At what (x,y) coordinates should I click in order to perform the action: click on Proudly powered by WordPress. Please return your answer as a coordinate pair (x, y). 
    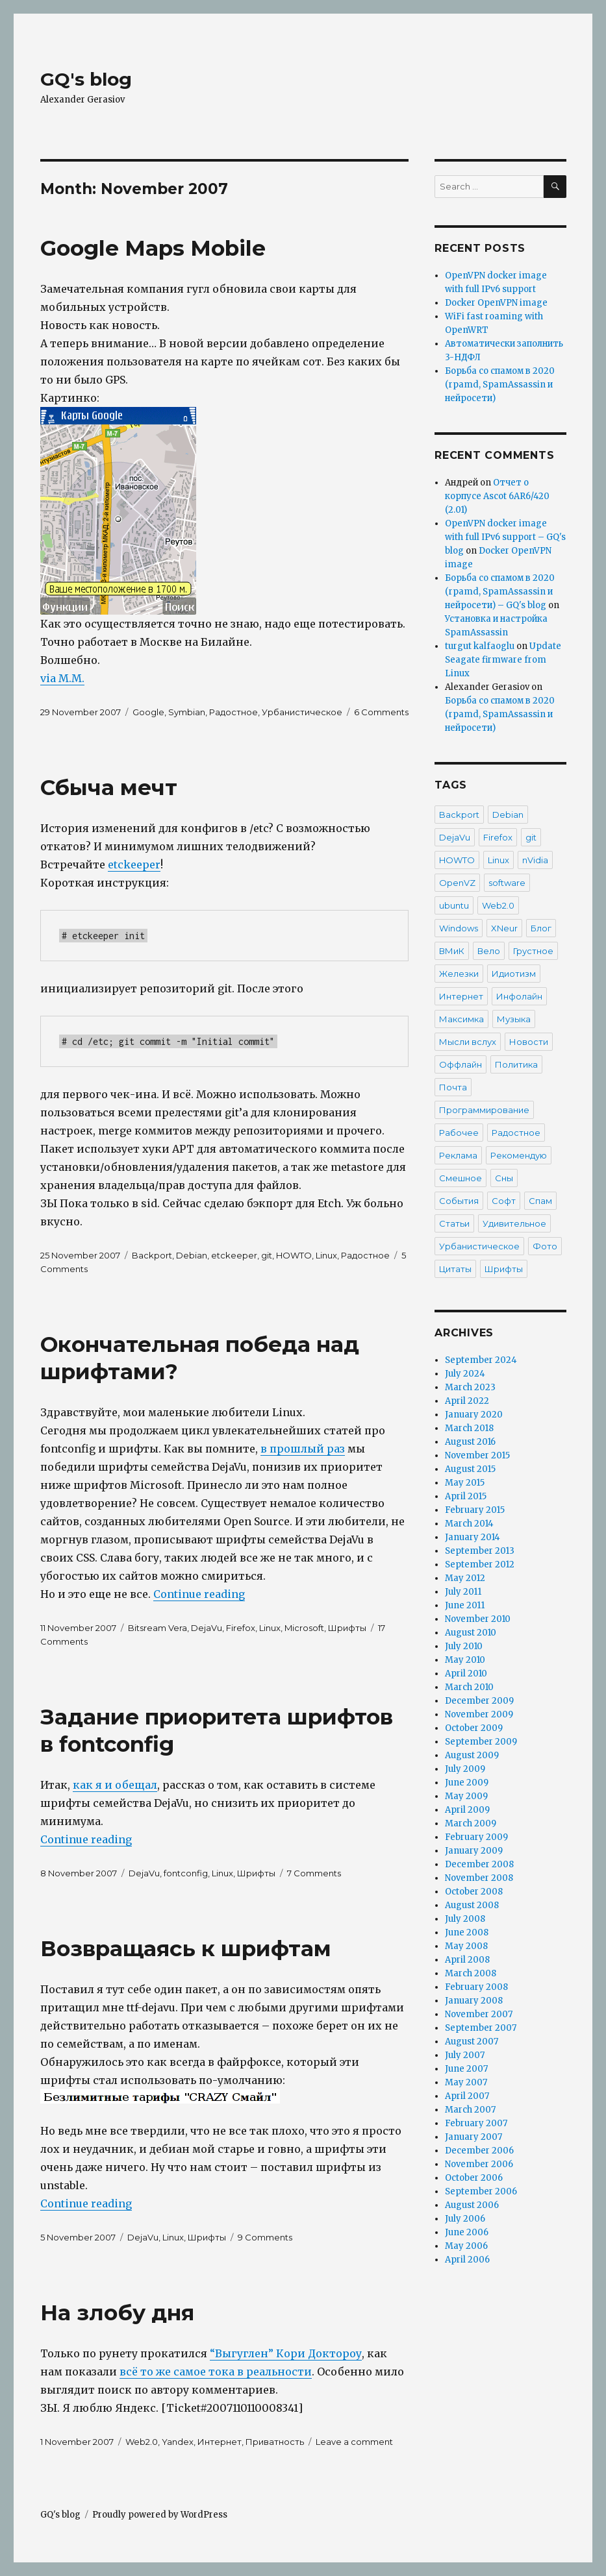
    Looking at the image, I should click on (159, 2514).